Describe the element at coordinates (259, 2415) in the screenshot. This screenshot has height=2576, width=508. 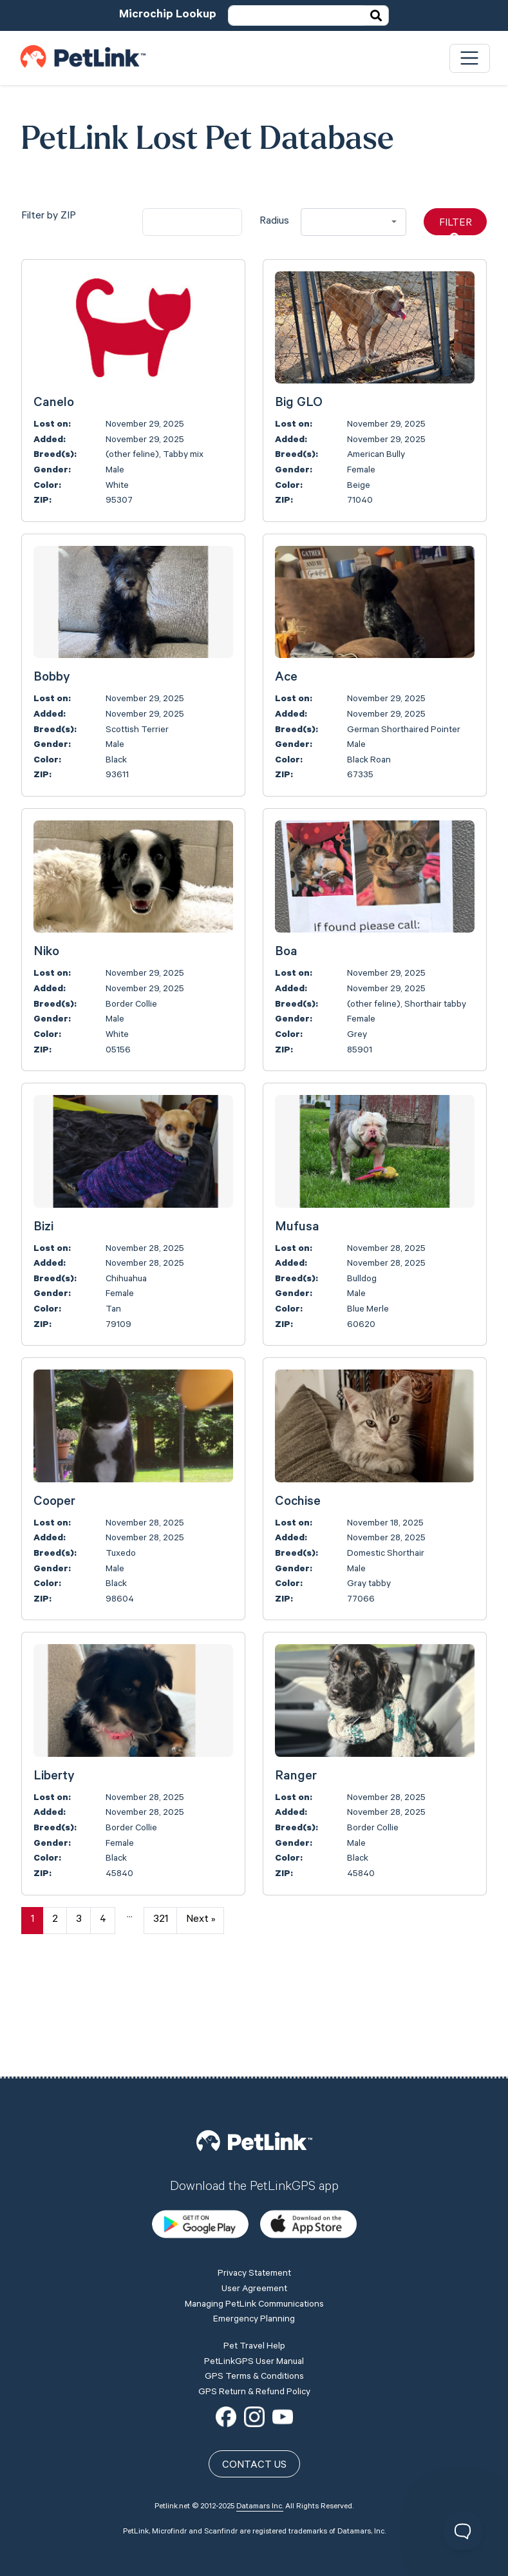
I see `Datamars Inc.` at that location.